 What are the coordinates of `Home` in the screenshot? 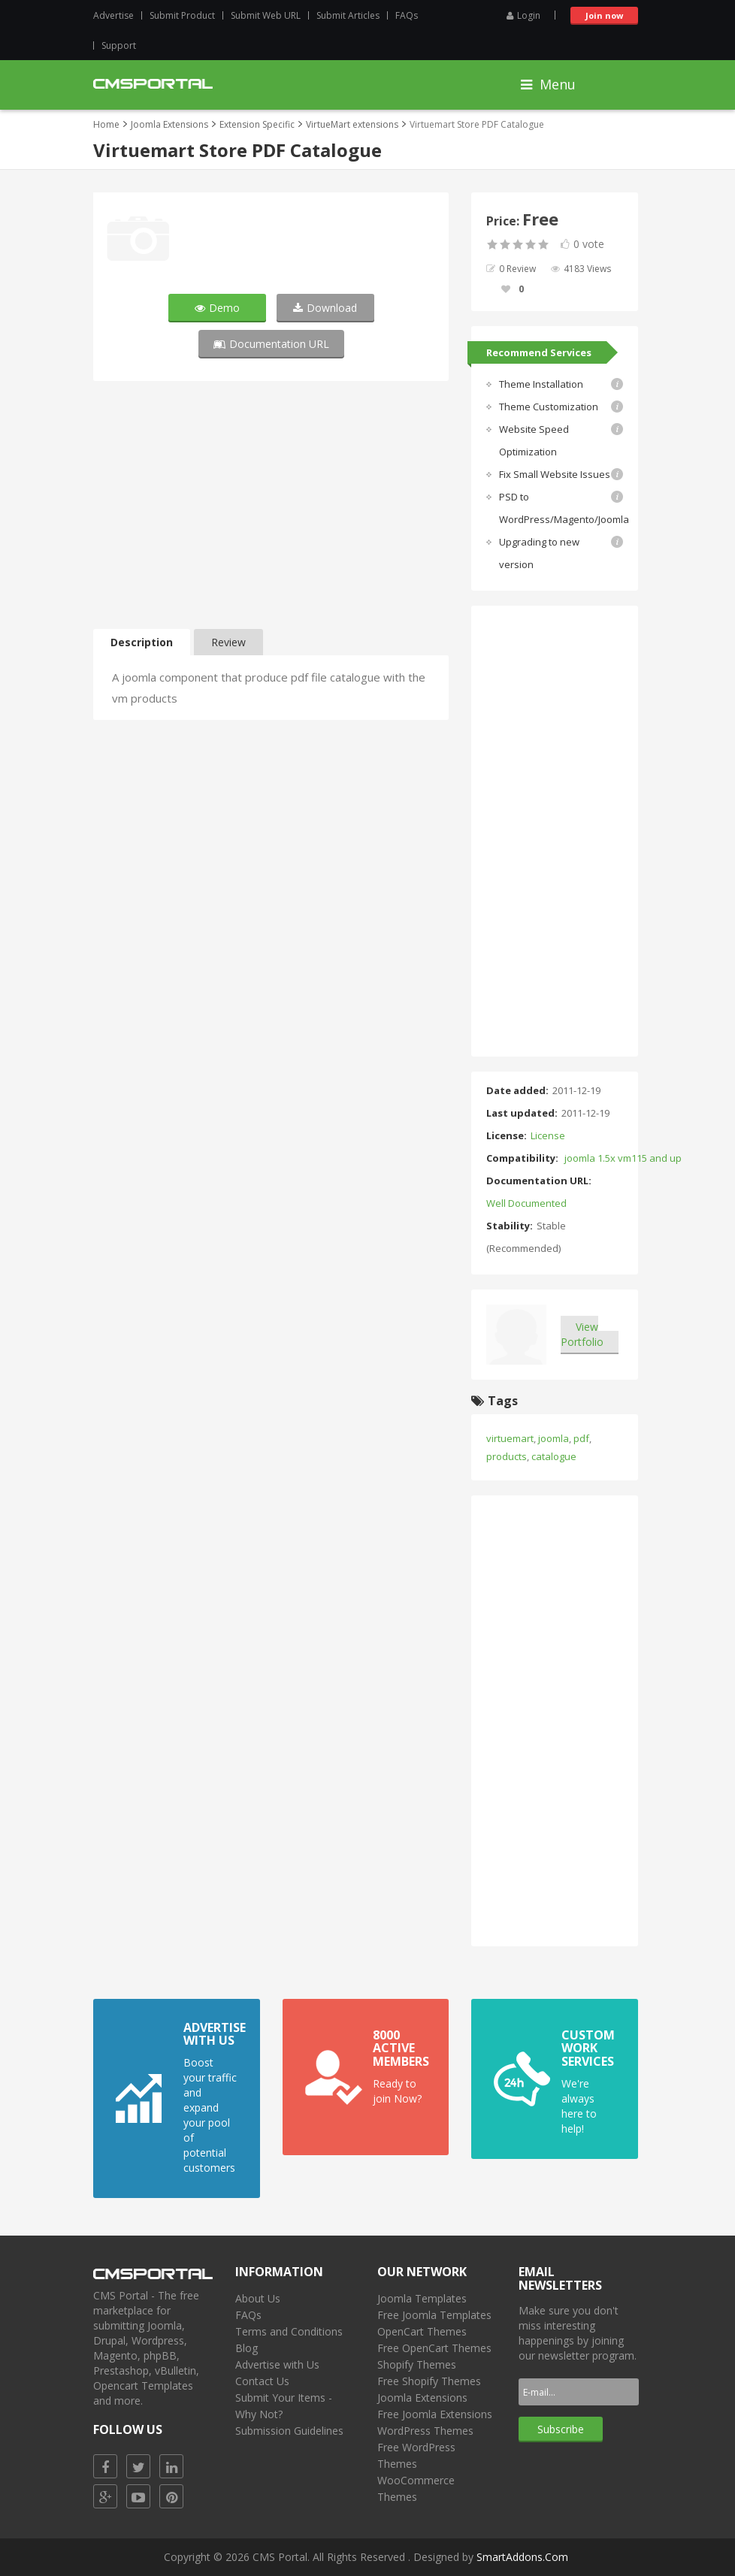 It's located at (106, 124).